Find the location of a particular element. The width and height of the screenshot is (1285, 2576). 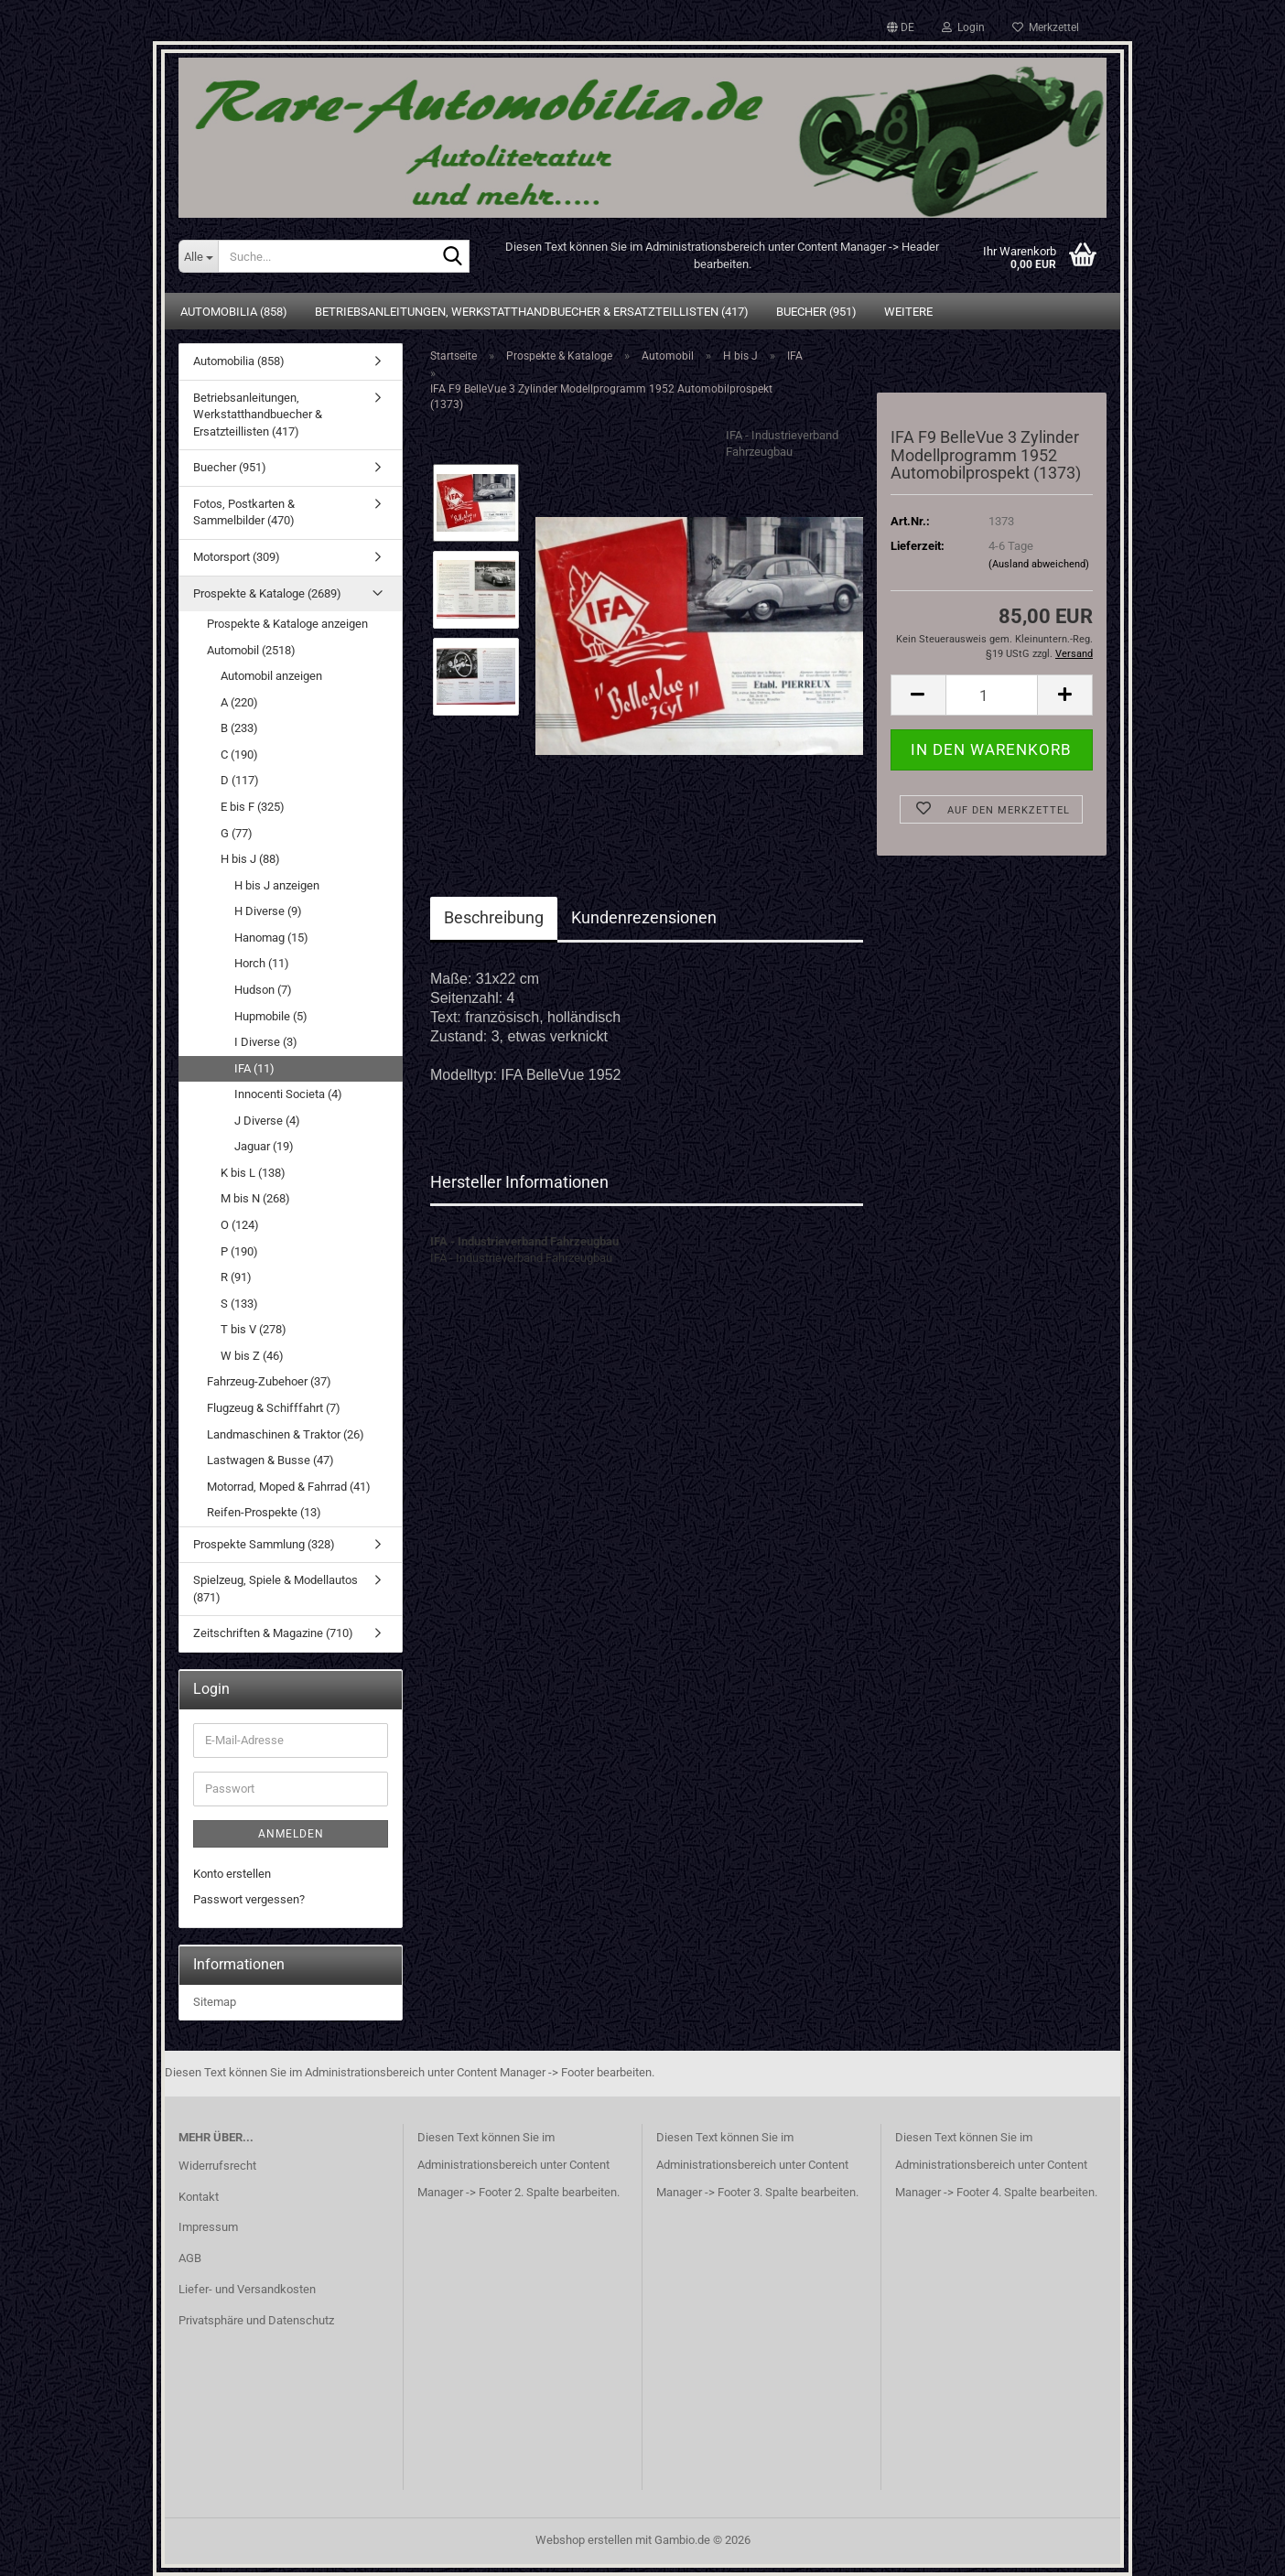

Hudson (7) is located at coordinates (263, 990).